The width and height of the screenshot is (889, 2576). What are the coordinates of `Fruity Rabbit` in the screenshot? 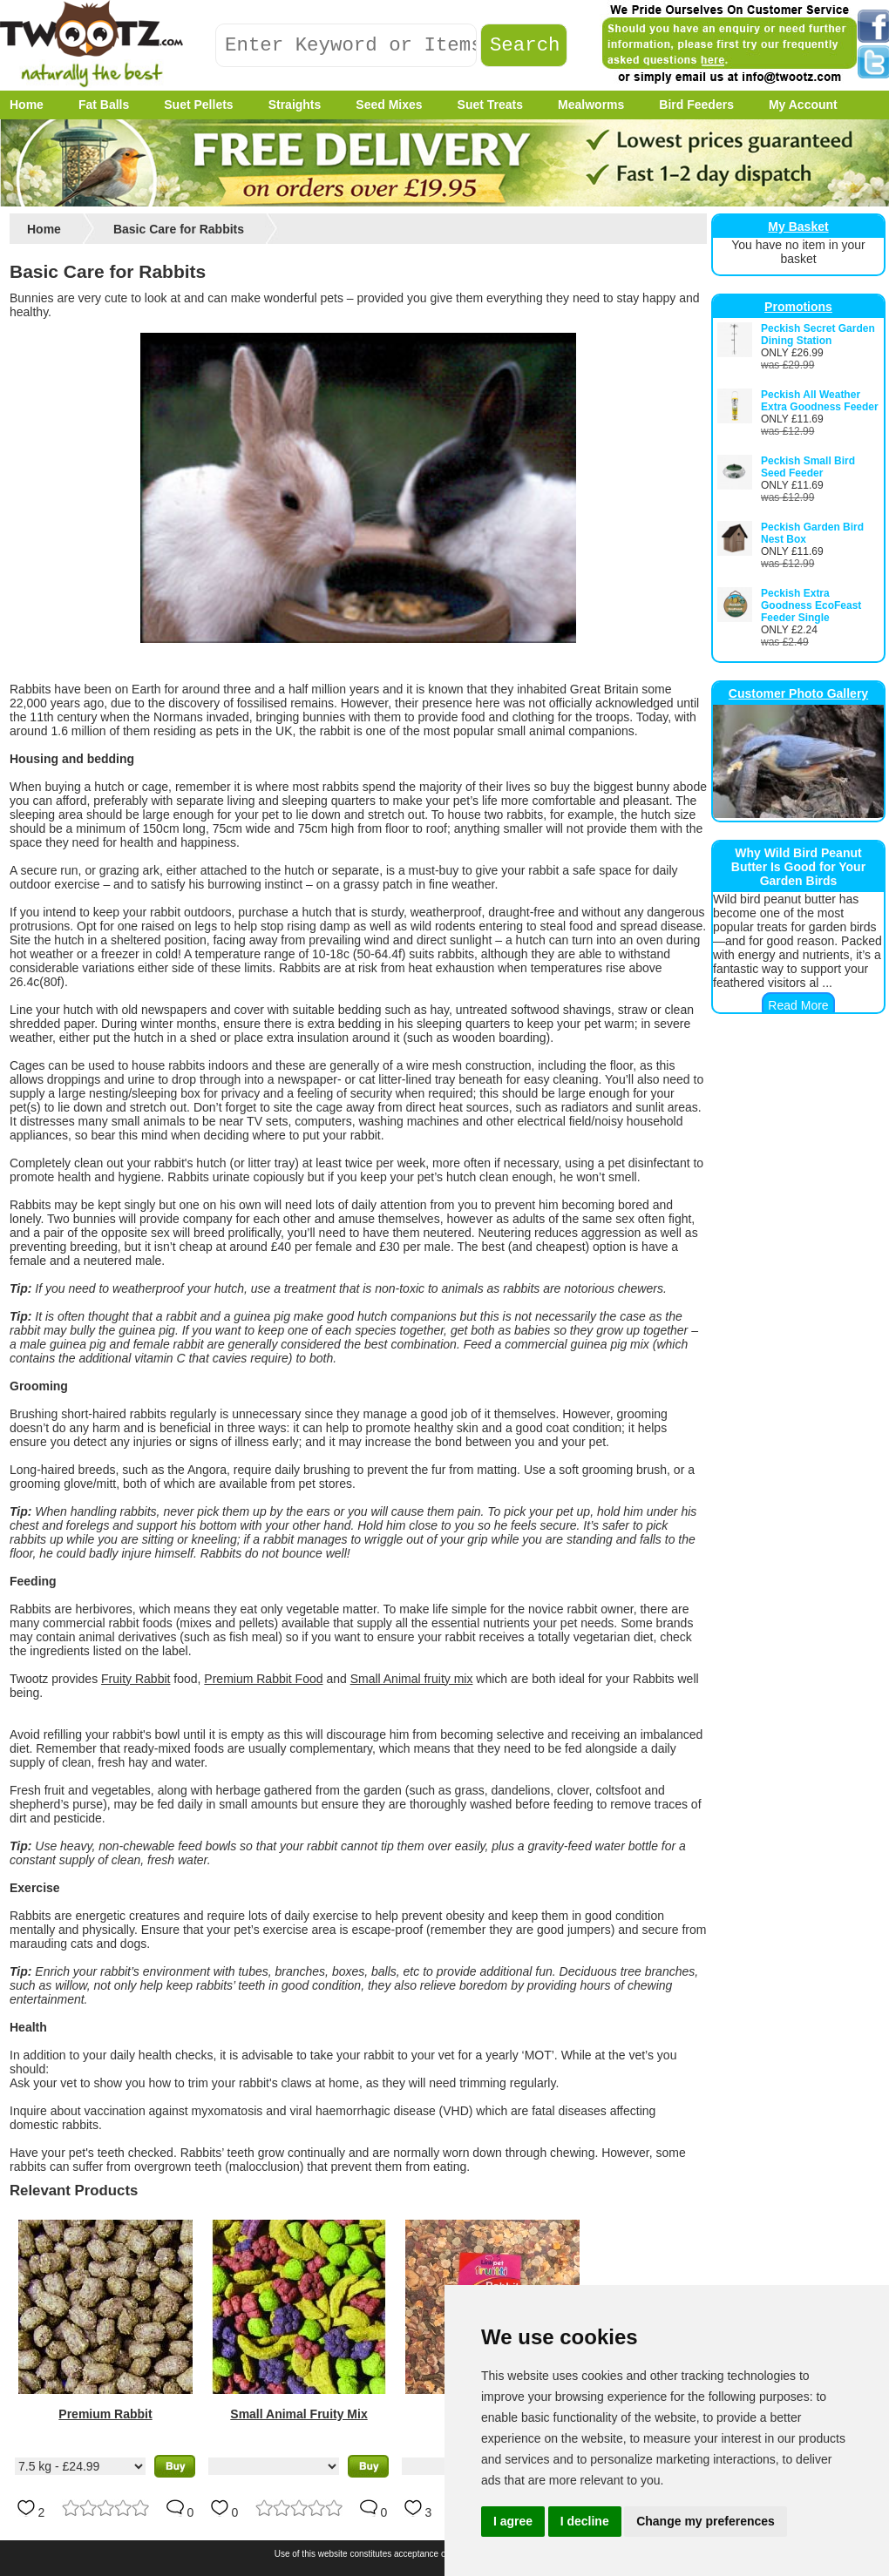 It's located at (135, 1679).